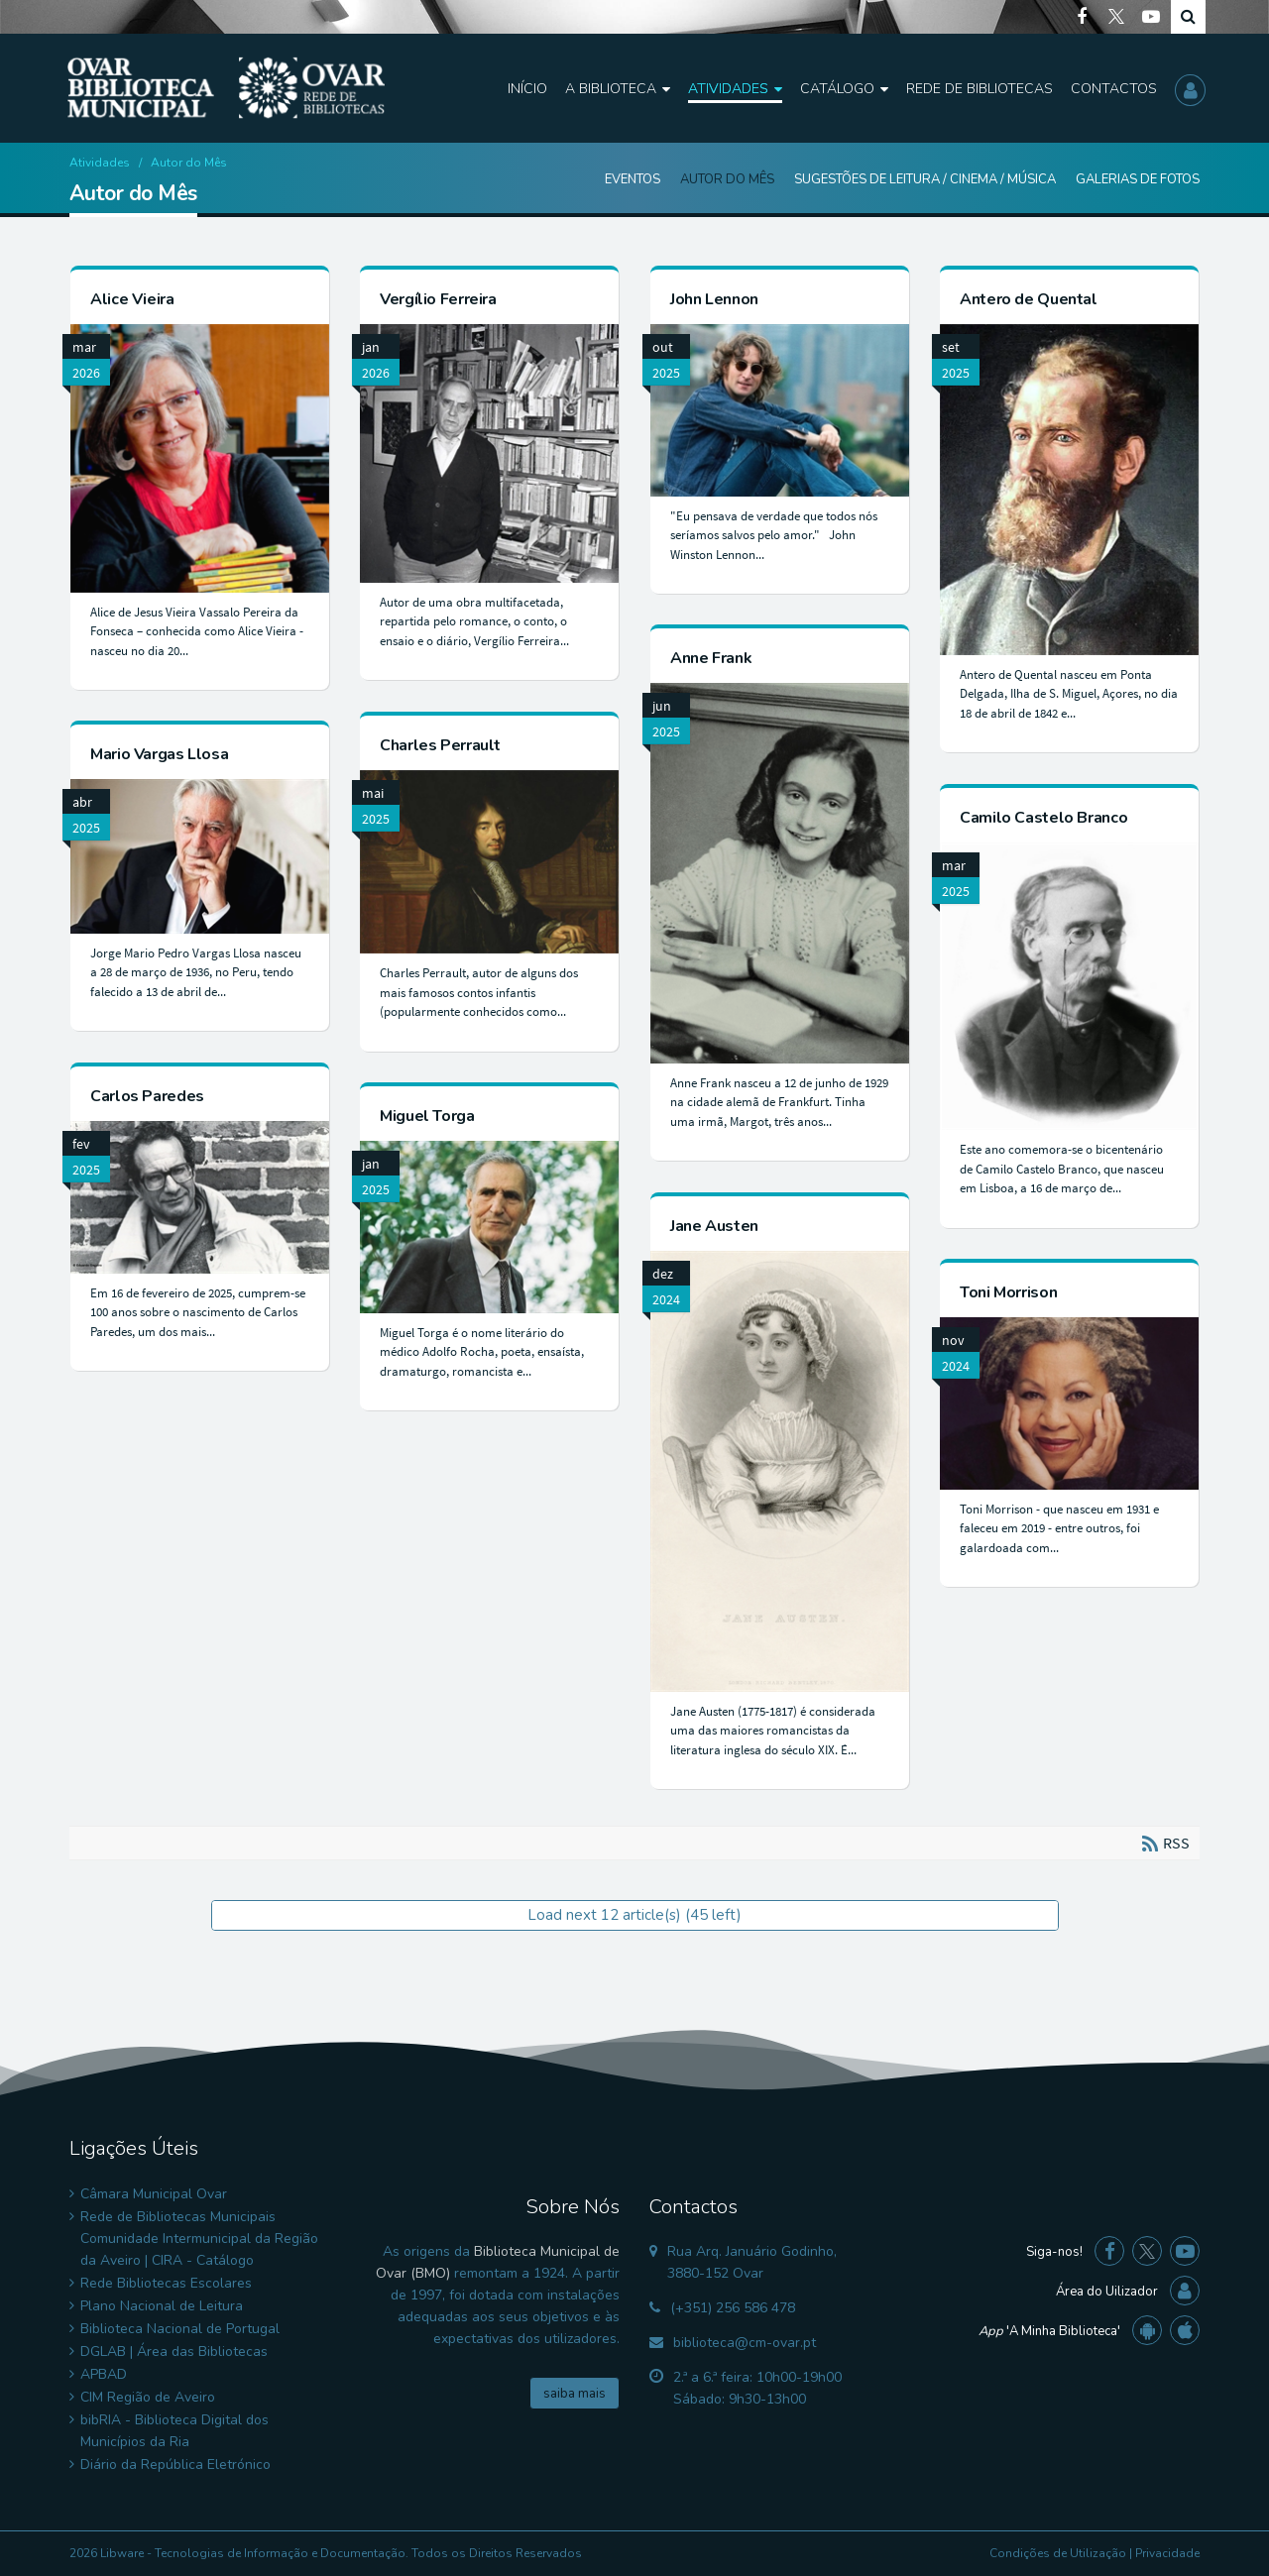 The width and height of the screenshot is (1269, 2576). Describe the element at coordinates (166, 2283) in the screenshot. I see `Rede Bibliotecas Escolares` at that location.